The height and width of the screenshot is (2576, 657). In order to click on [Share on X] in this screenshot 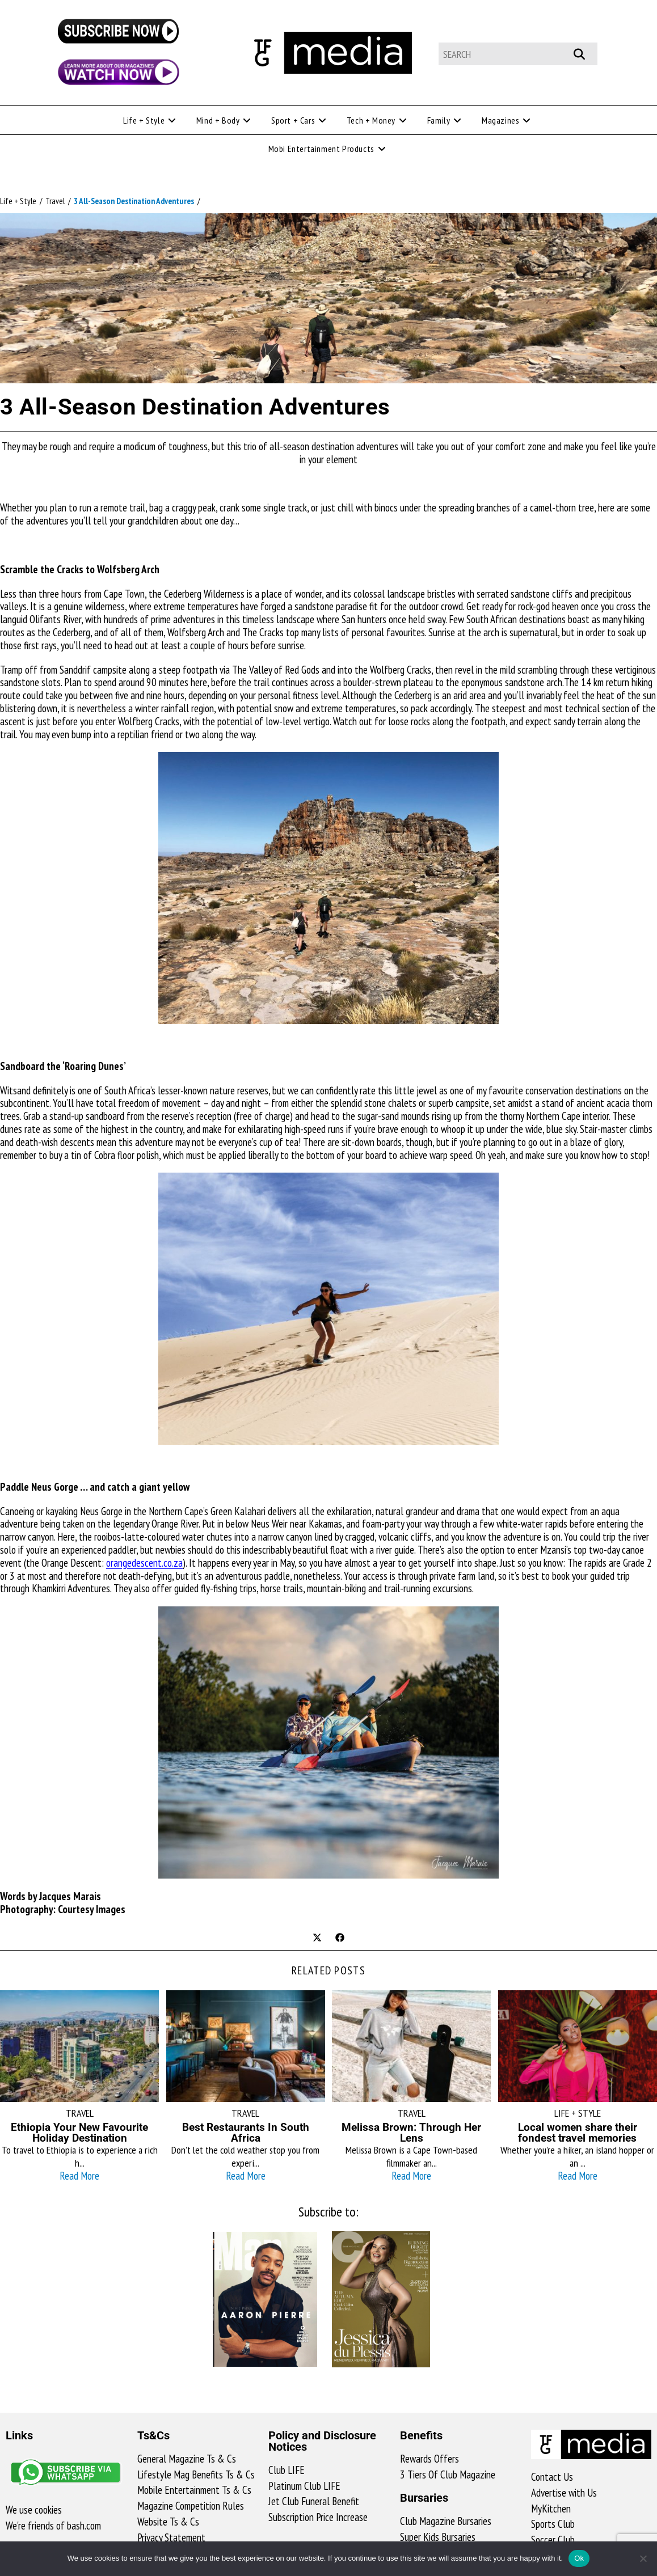, I will do `click(317, 1938)`.